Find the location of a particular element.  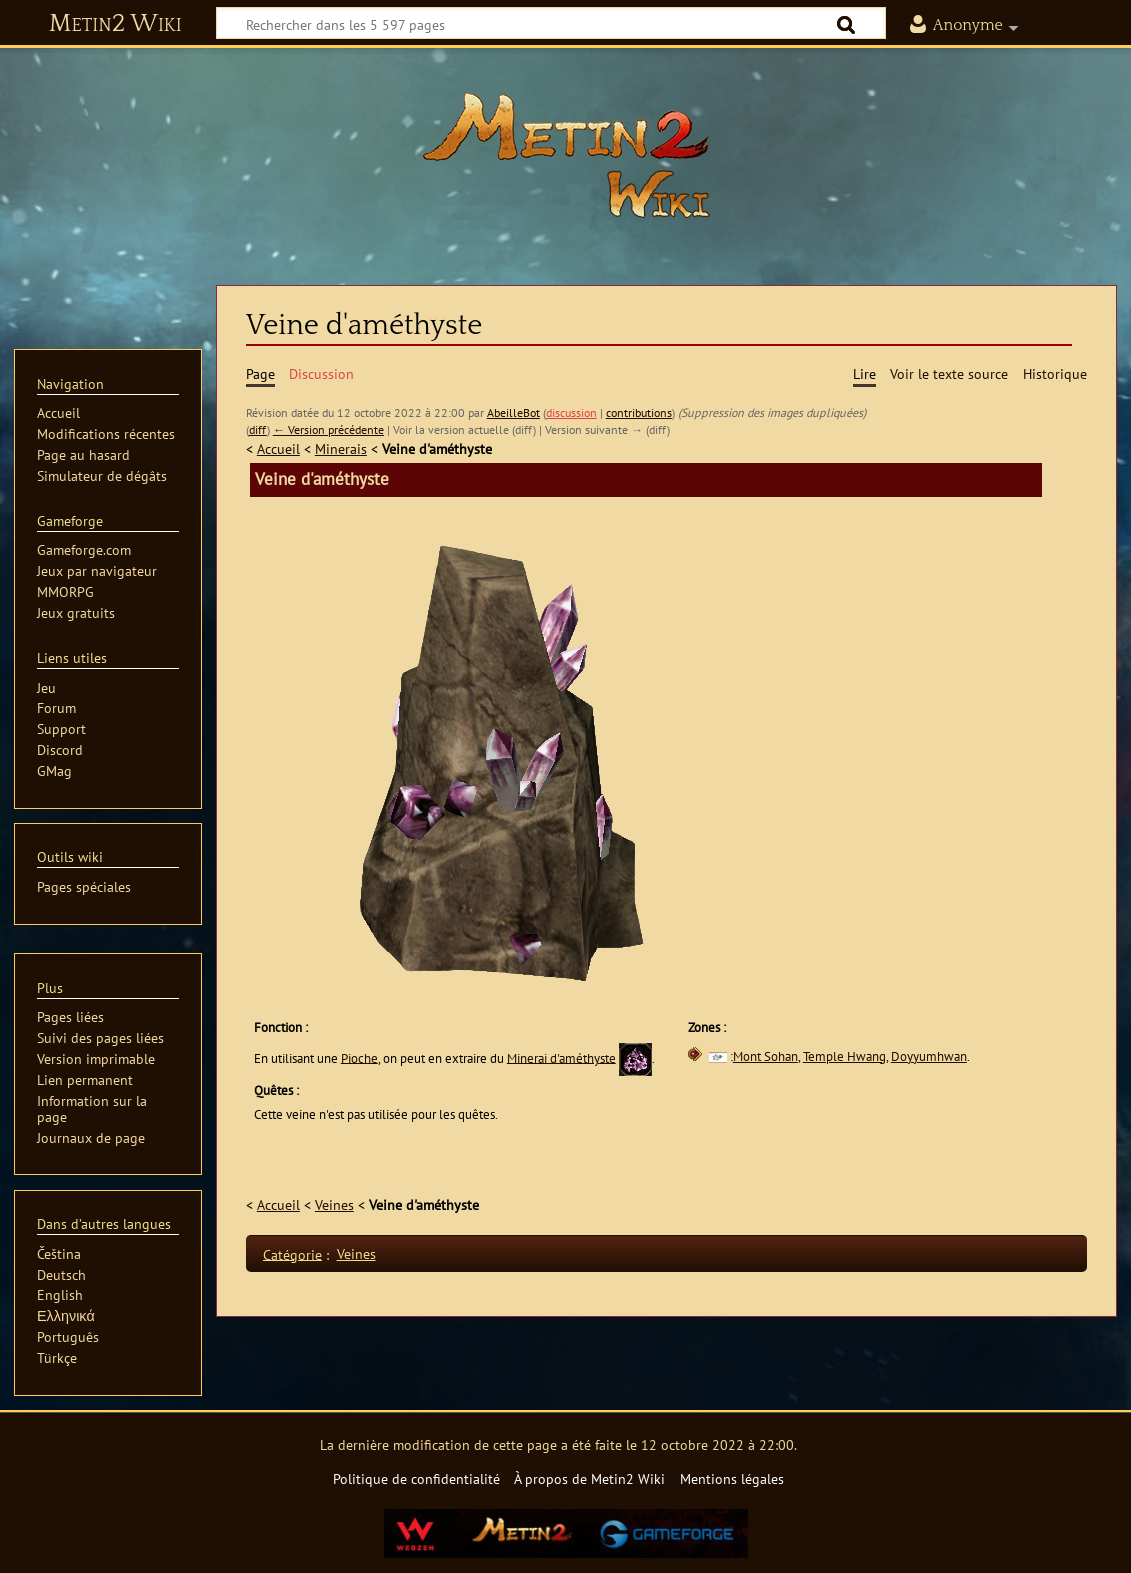

À propos de Metin2 Wiki is located at coordinates (589, 1478).